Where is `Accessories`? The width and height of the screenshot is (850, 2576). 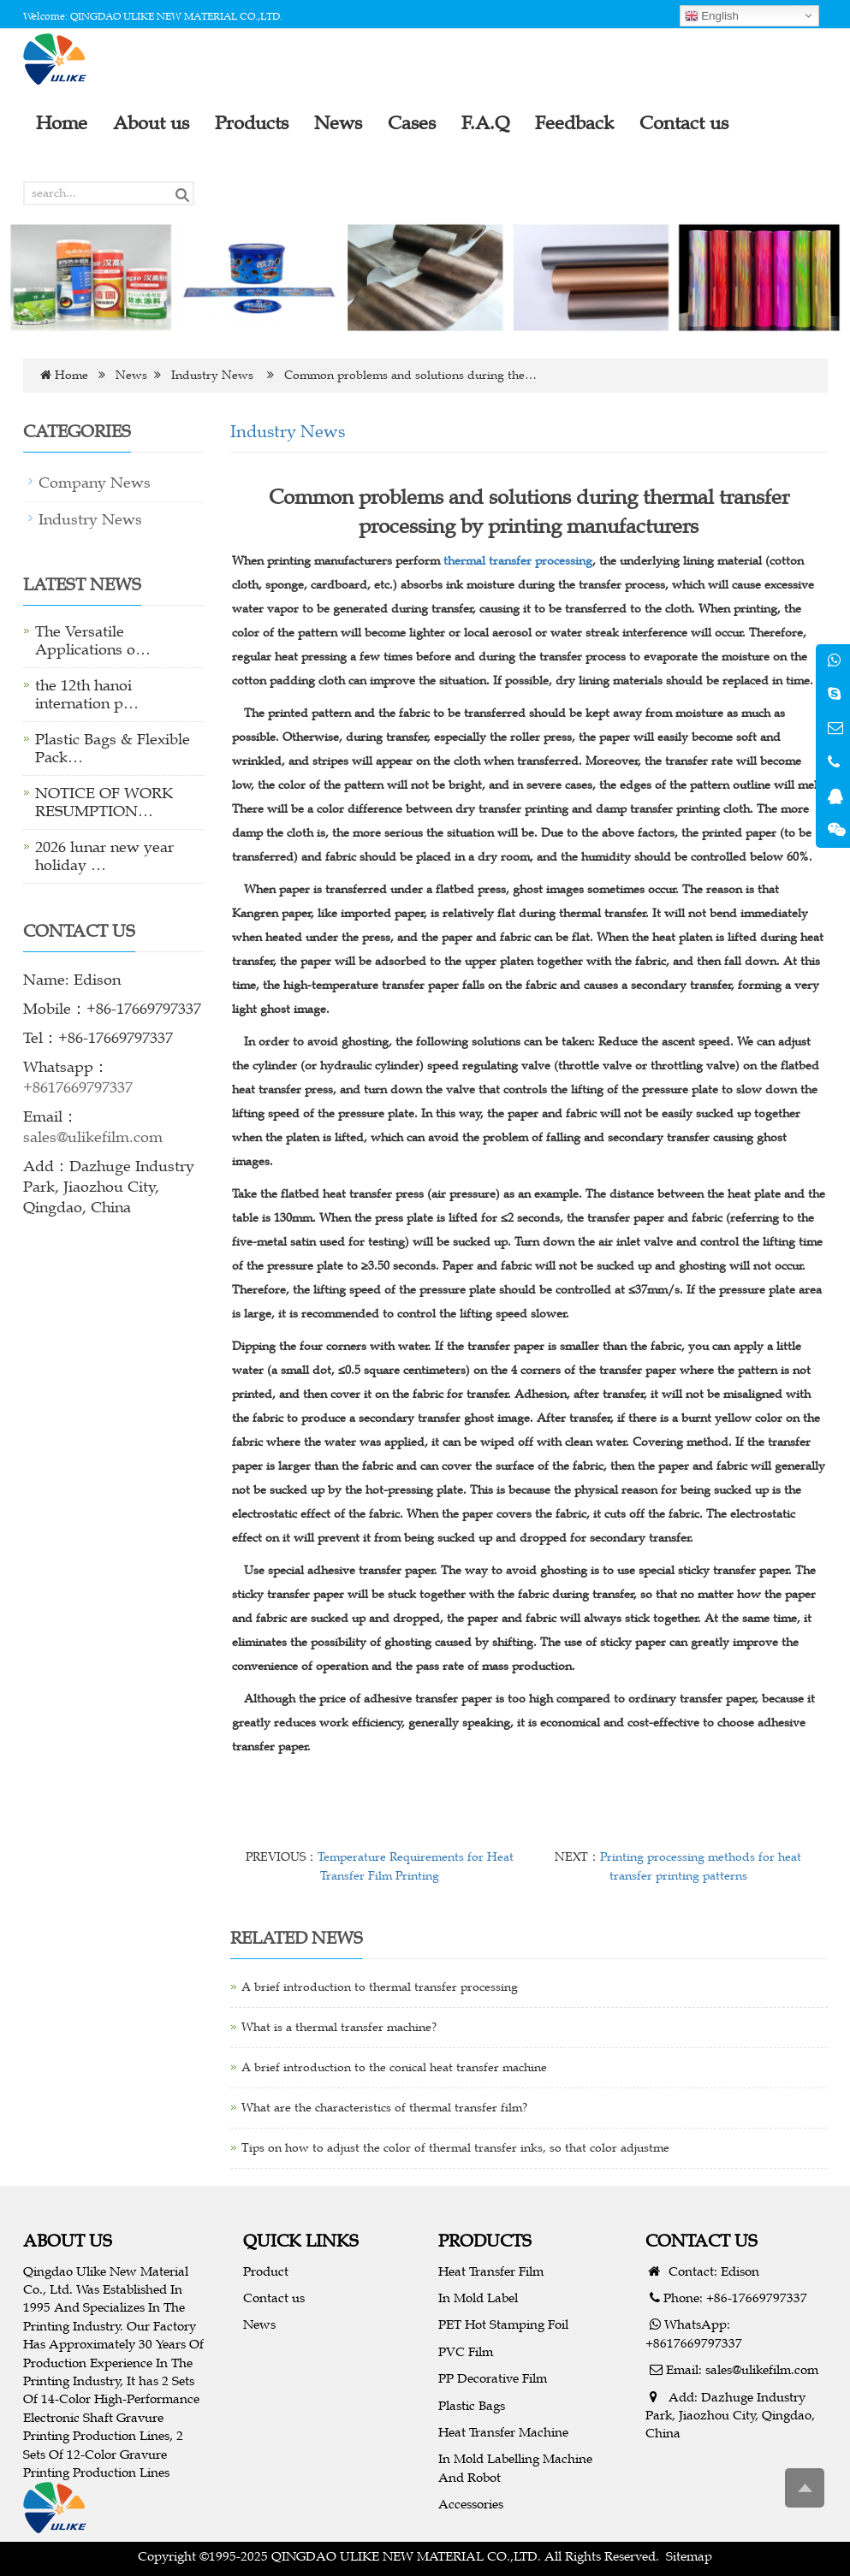 Accessories is located at coordinates (470, 2504).